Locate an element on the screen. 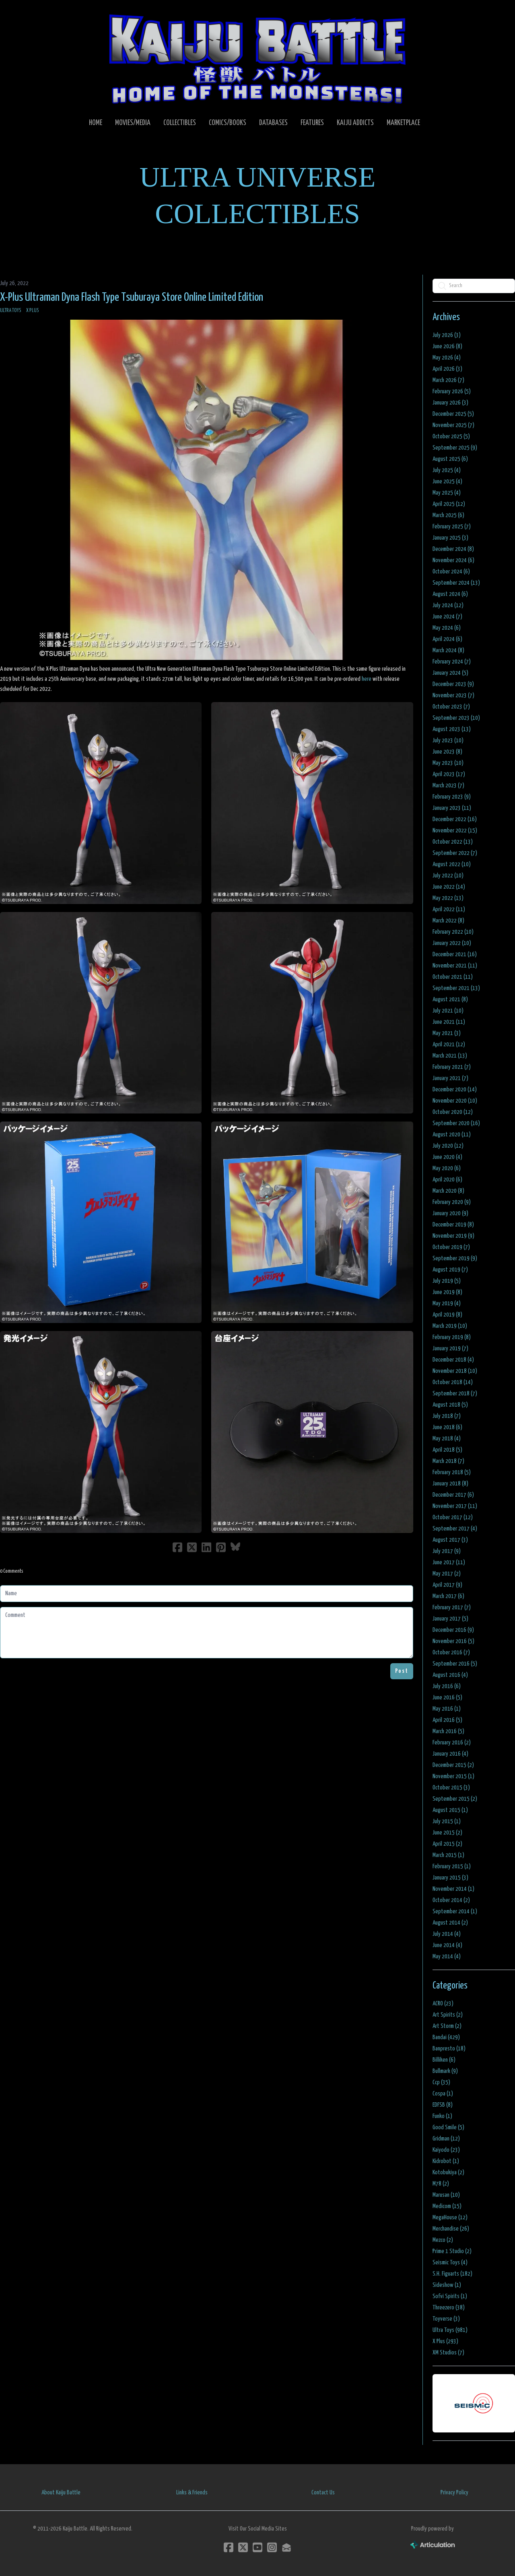  [Link to instagram account] is located at coordinates (272, 2547).